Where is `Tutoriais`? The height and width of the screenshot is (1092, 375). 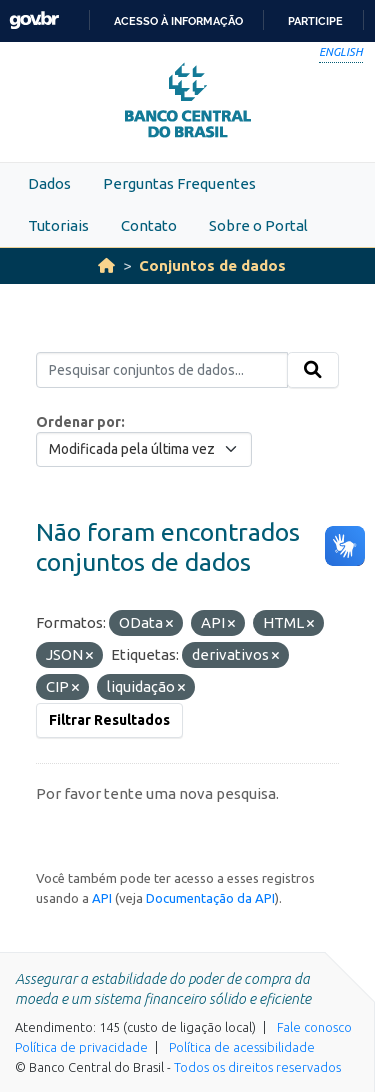 Tutoriais is located at coordinates (58, 225).